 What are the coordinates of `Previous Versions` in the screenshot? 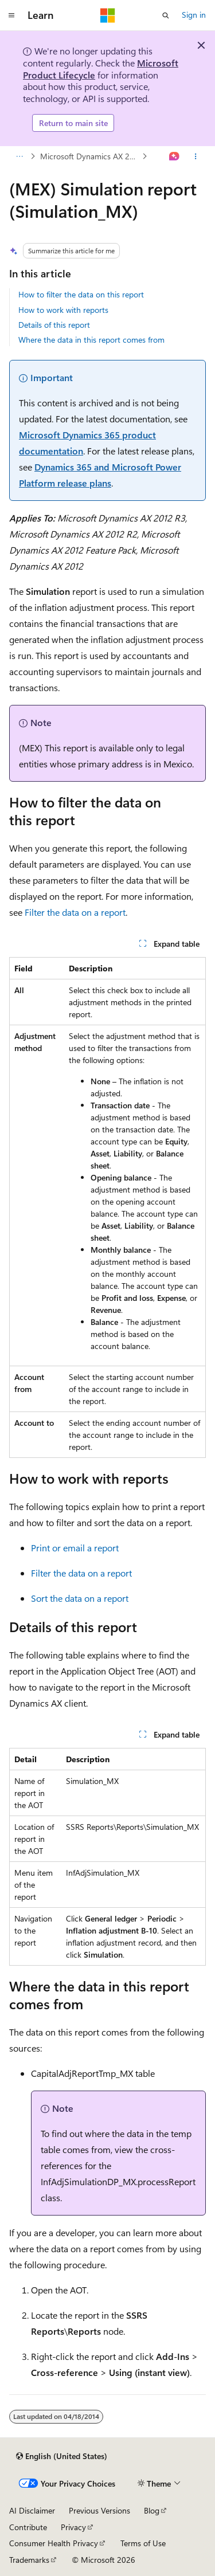 It's located at (99, 2510).